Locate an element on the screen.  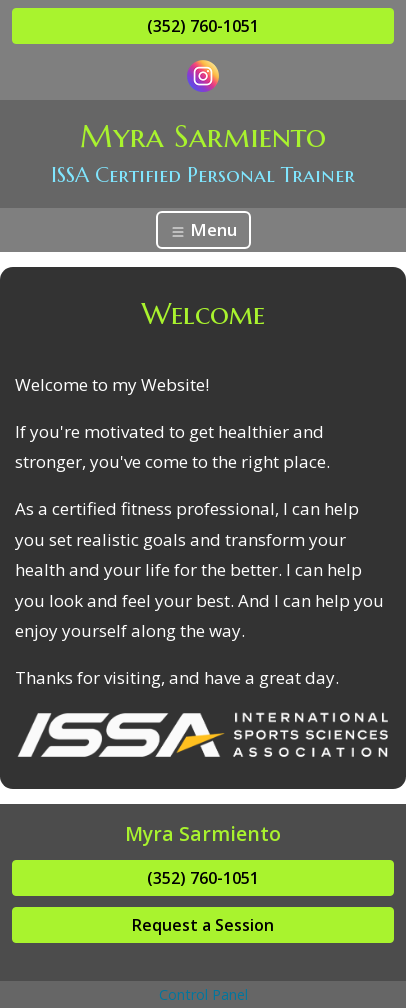
Request a Session is located at coordinates (203, 925).